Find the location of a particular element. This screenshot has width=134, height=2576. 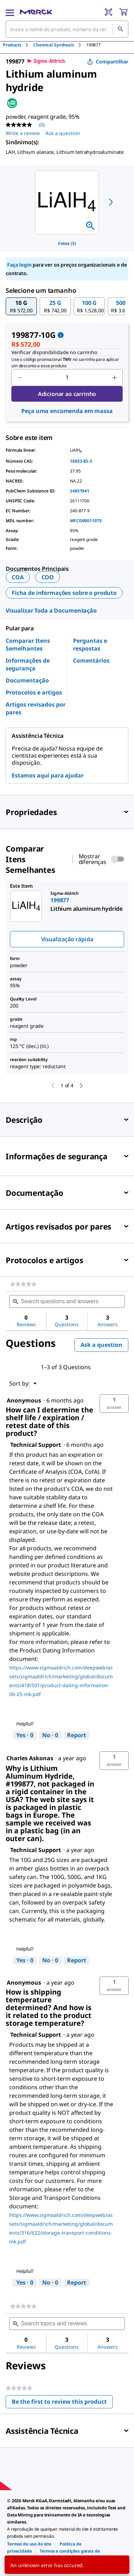

Fotos (3) is located at coordinates (67, 243).